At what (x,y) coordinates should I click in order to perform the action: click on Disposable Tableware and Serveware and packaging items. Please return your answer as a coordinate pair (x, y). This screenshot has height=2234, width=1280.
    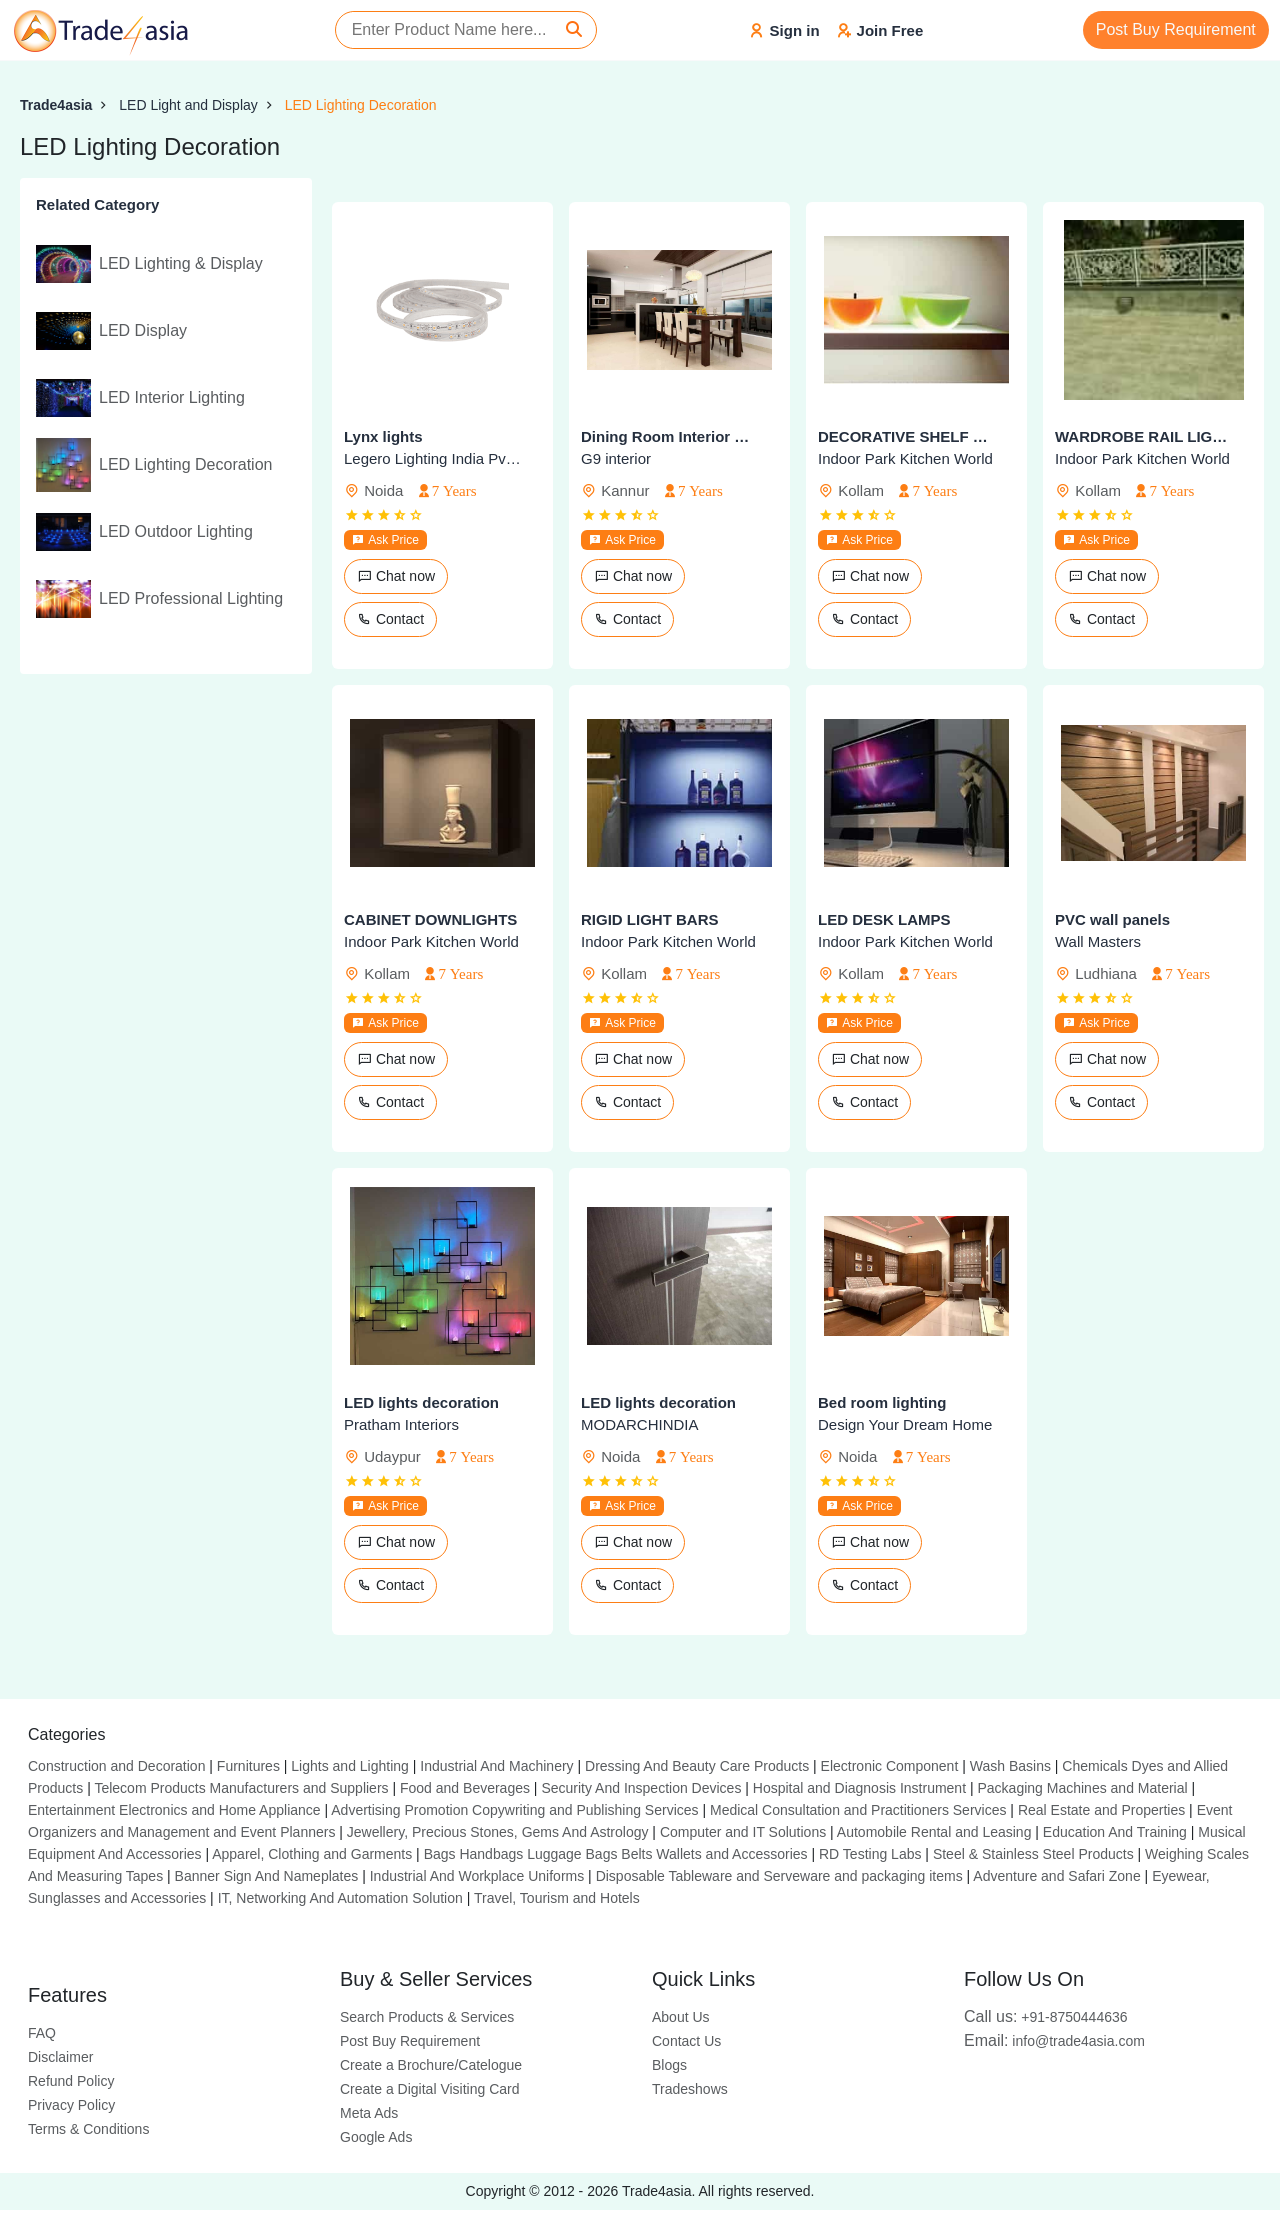
    Looking at the image, I should click on (779, 1876).